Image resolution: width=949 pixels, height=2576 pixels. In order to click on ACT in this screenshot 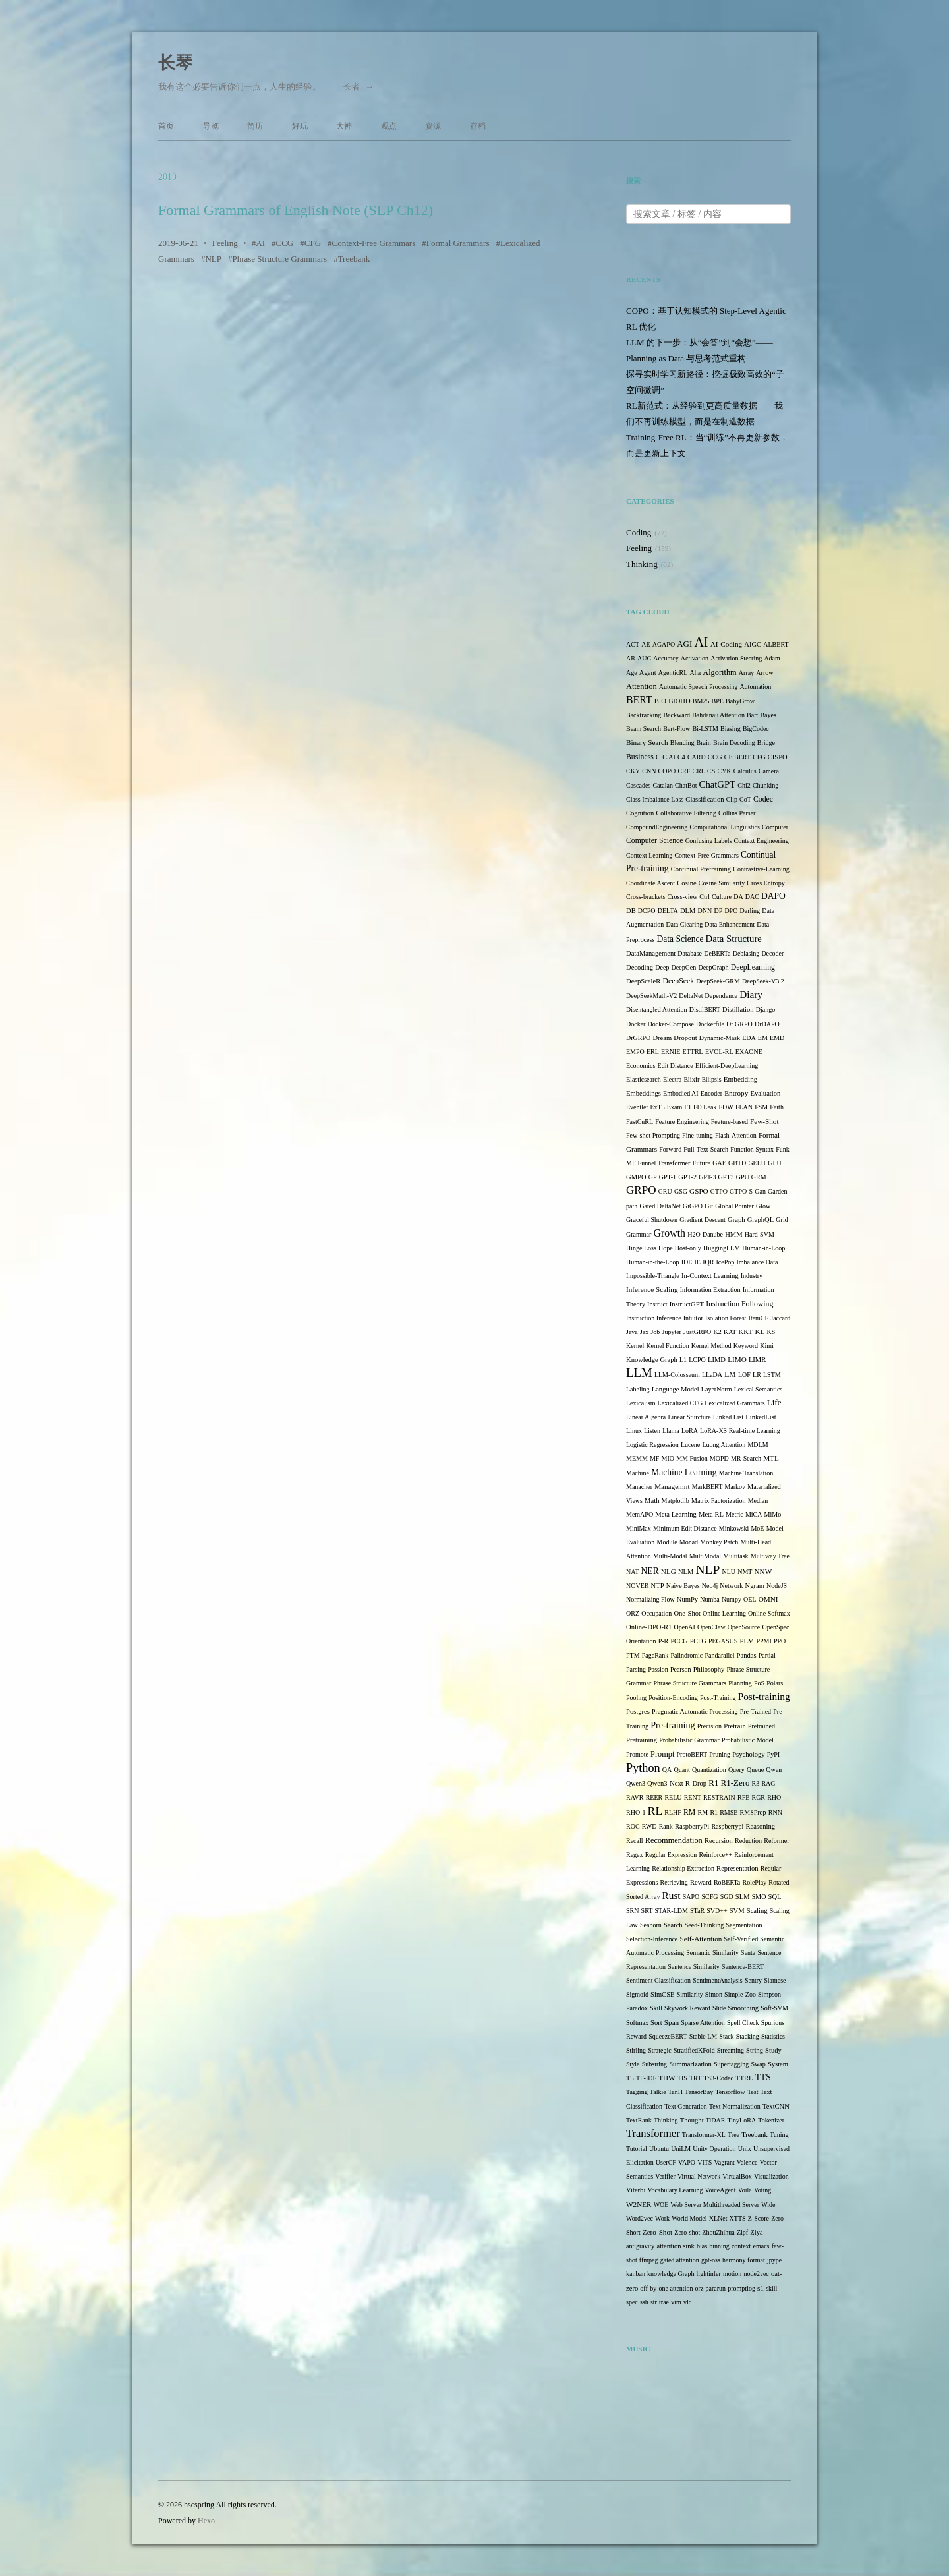, I will do `click(632, 644)`.